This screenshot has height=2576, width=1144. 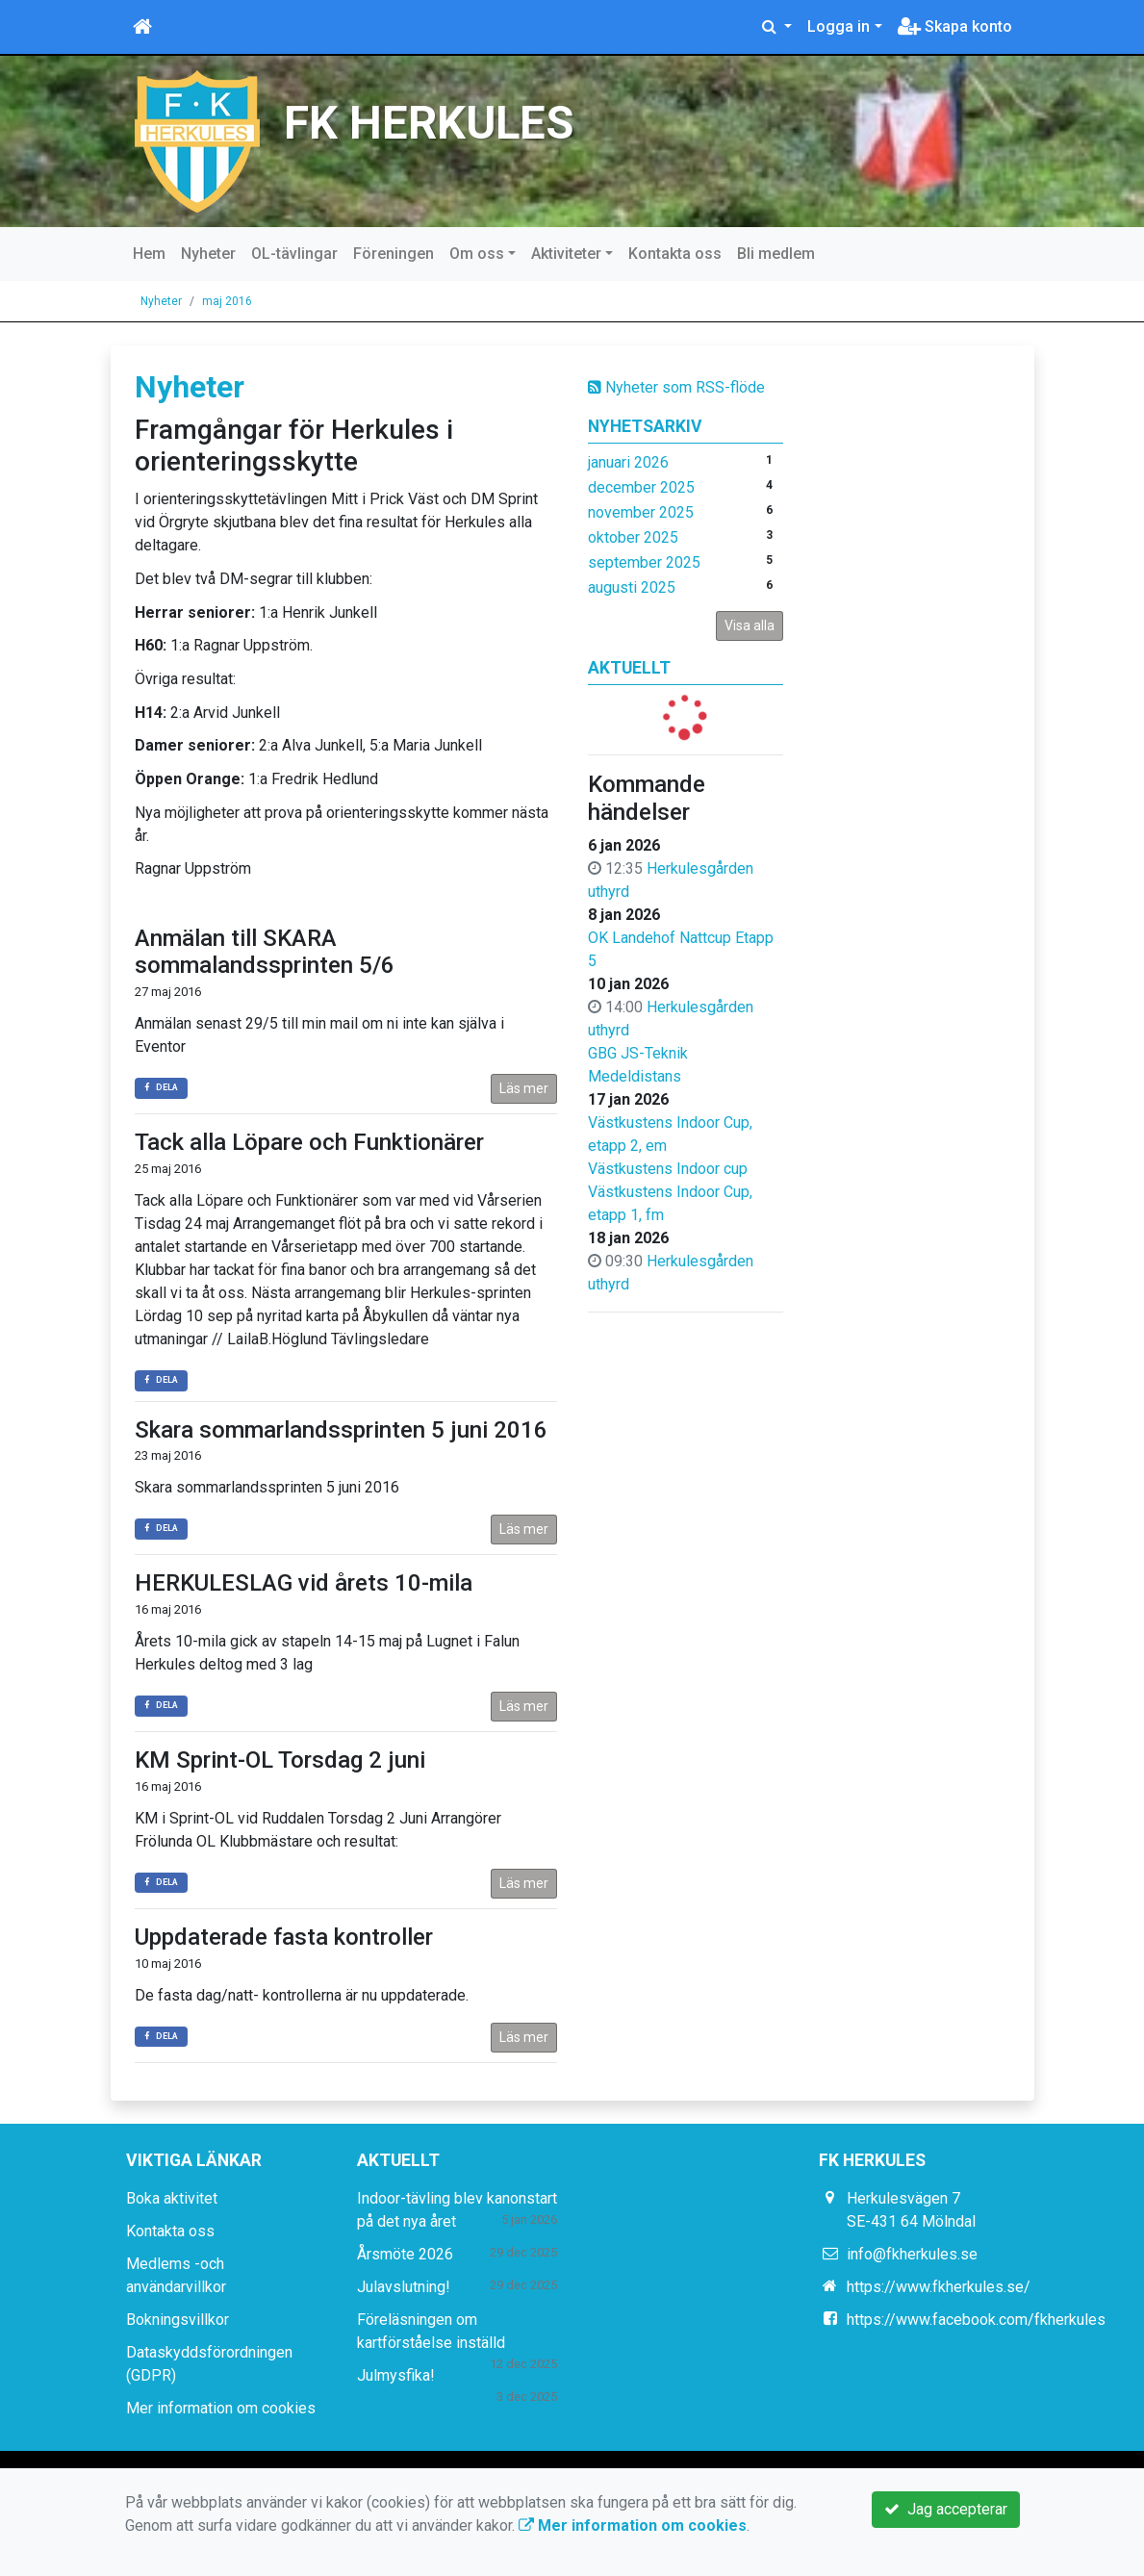 I want to click on HERKULESLAG vid årets 10-mila, so click(x=303, y=1582).